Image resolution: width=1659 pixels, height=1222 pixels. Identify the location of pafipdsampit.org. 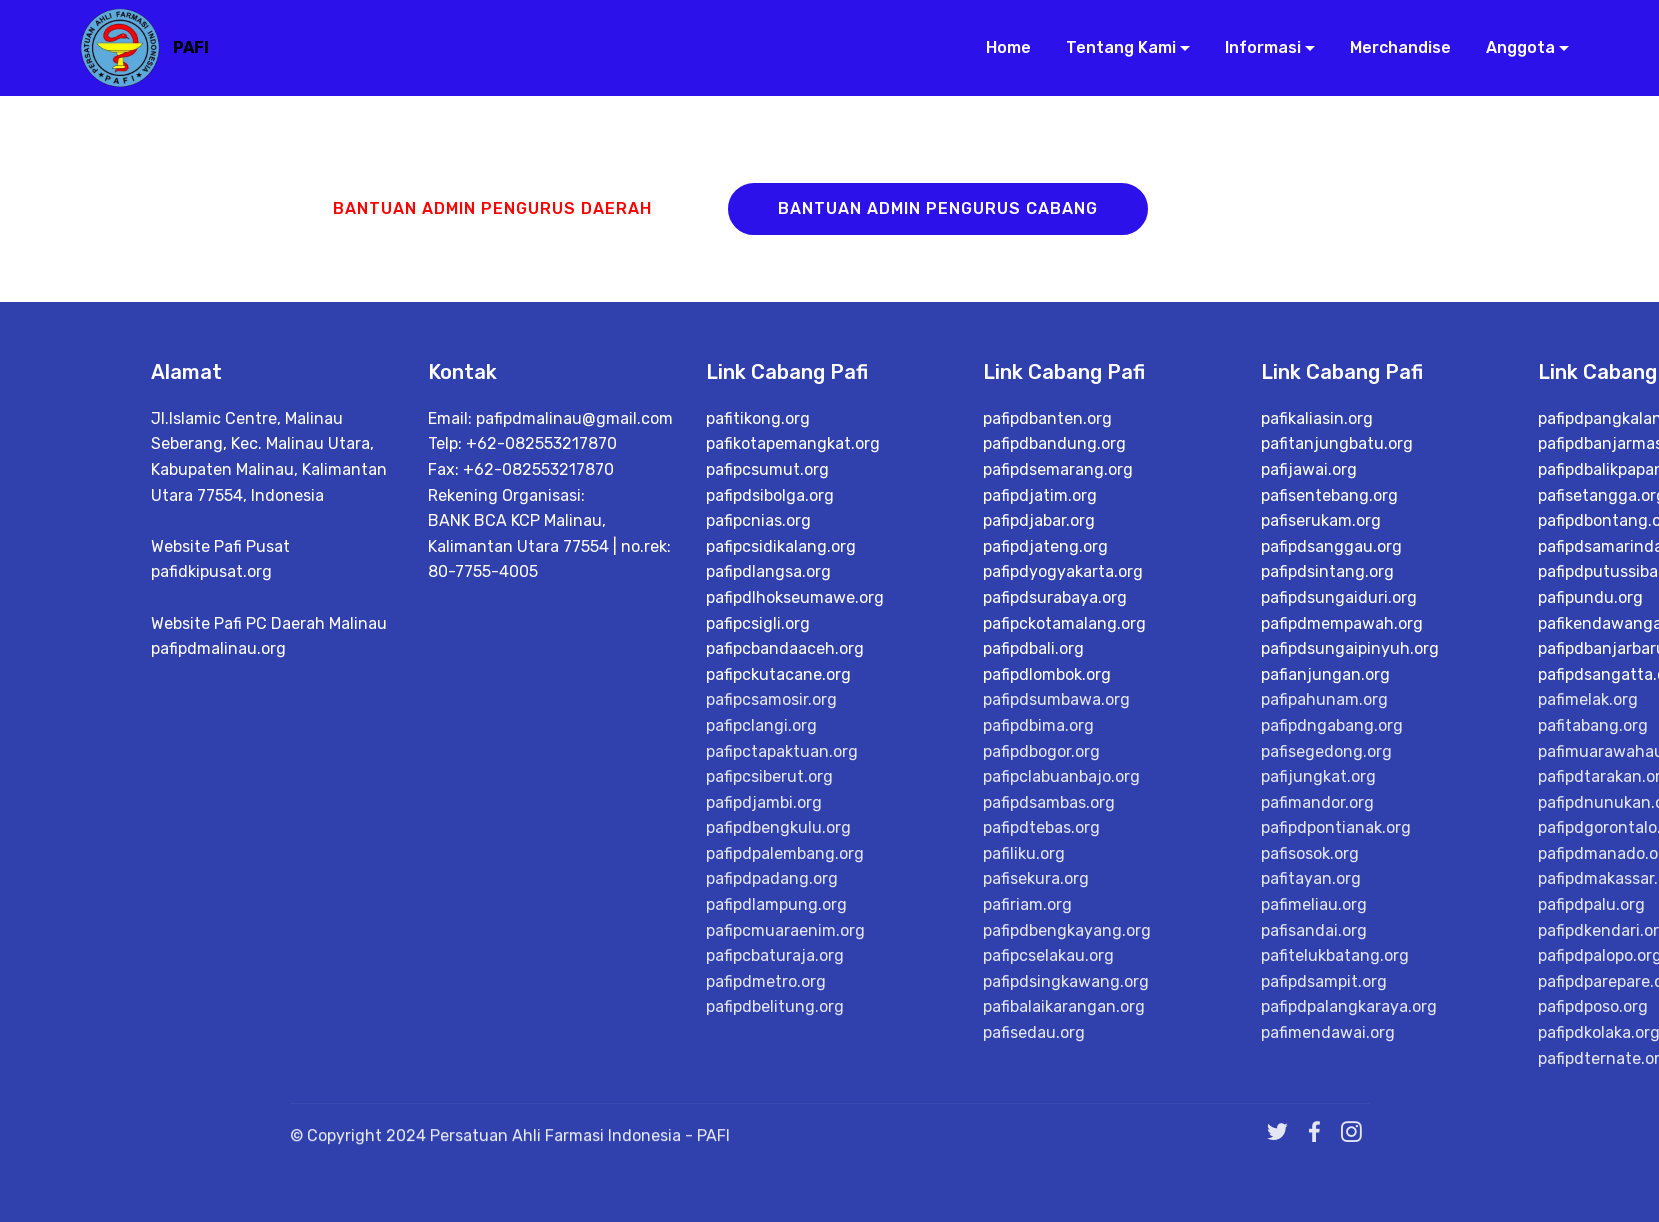
(1324, 981).